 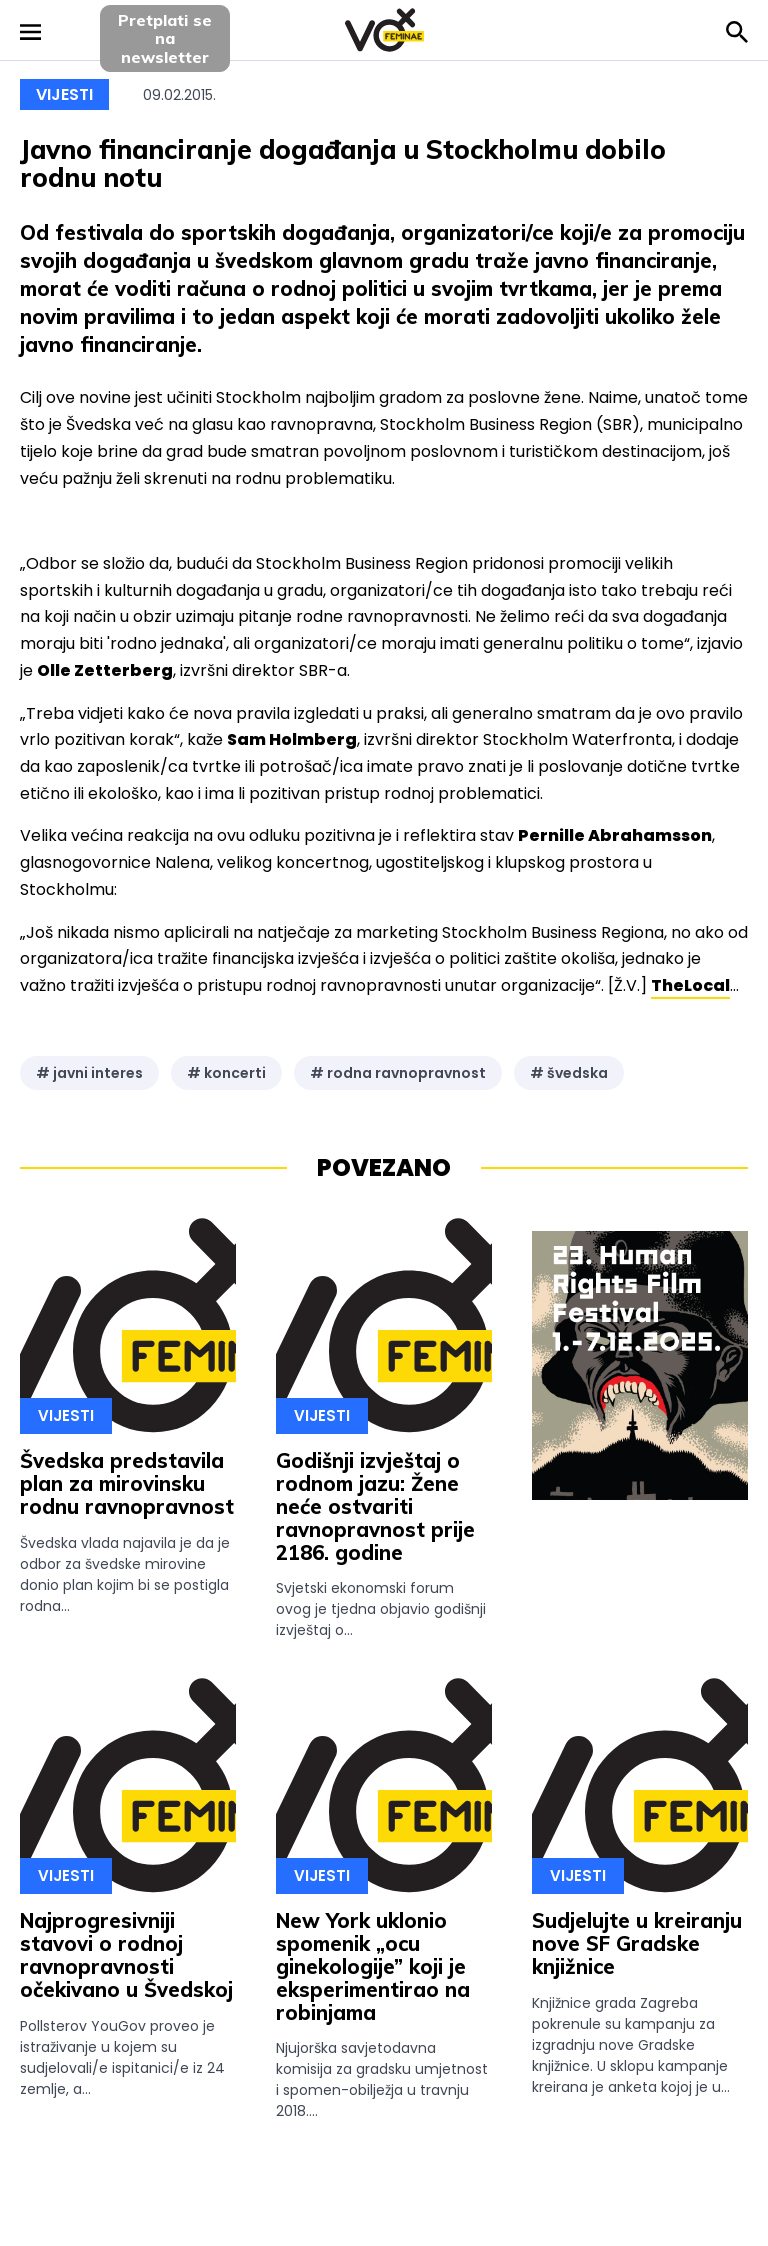 I want to click on Pollsterov YouGov proveo je istraživanje u kojem su sudjelovali/e ispitanici/e iz 24 zemlje, a..., so click(x=122, y=2057).